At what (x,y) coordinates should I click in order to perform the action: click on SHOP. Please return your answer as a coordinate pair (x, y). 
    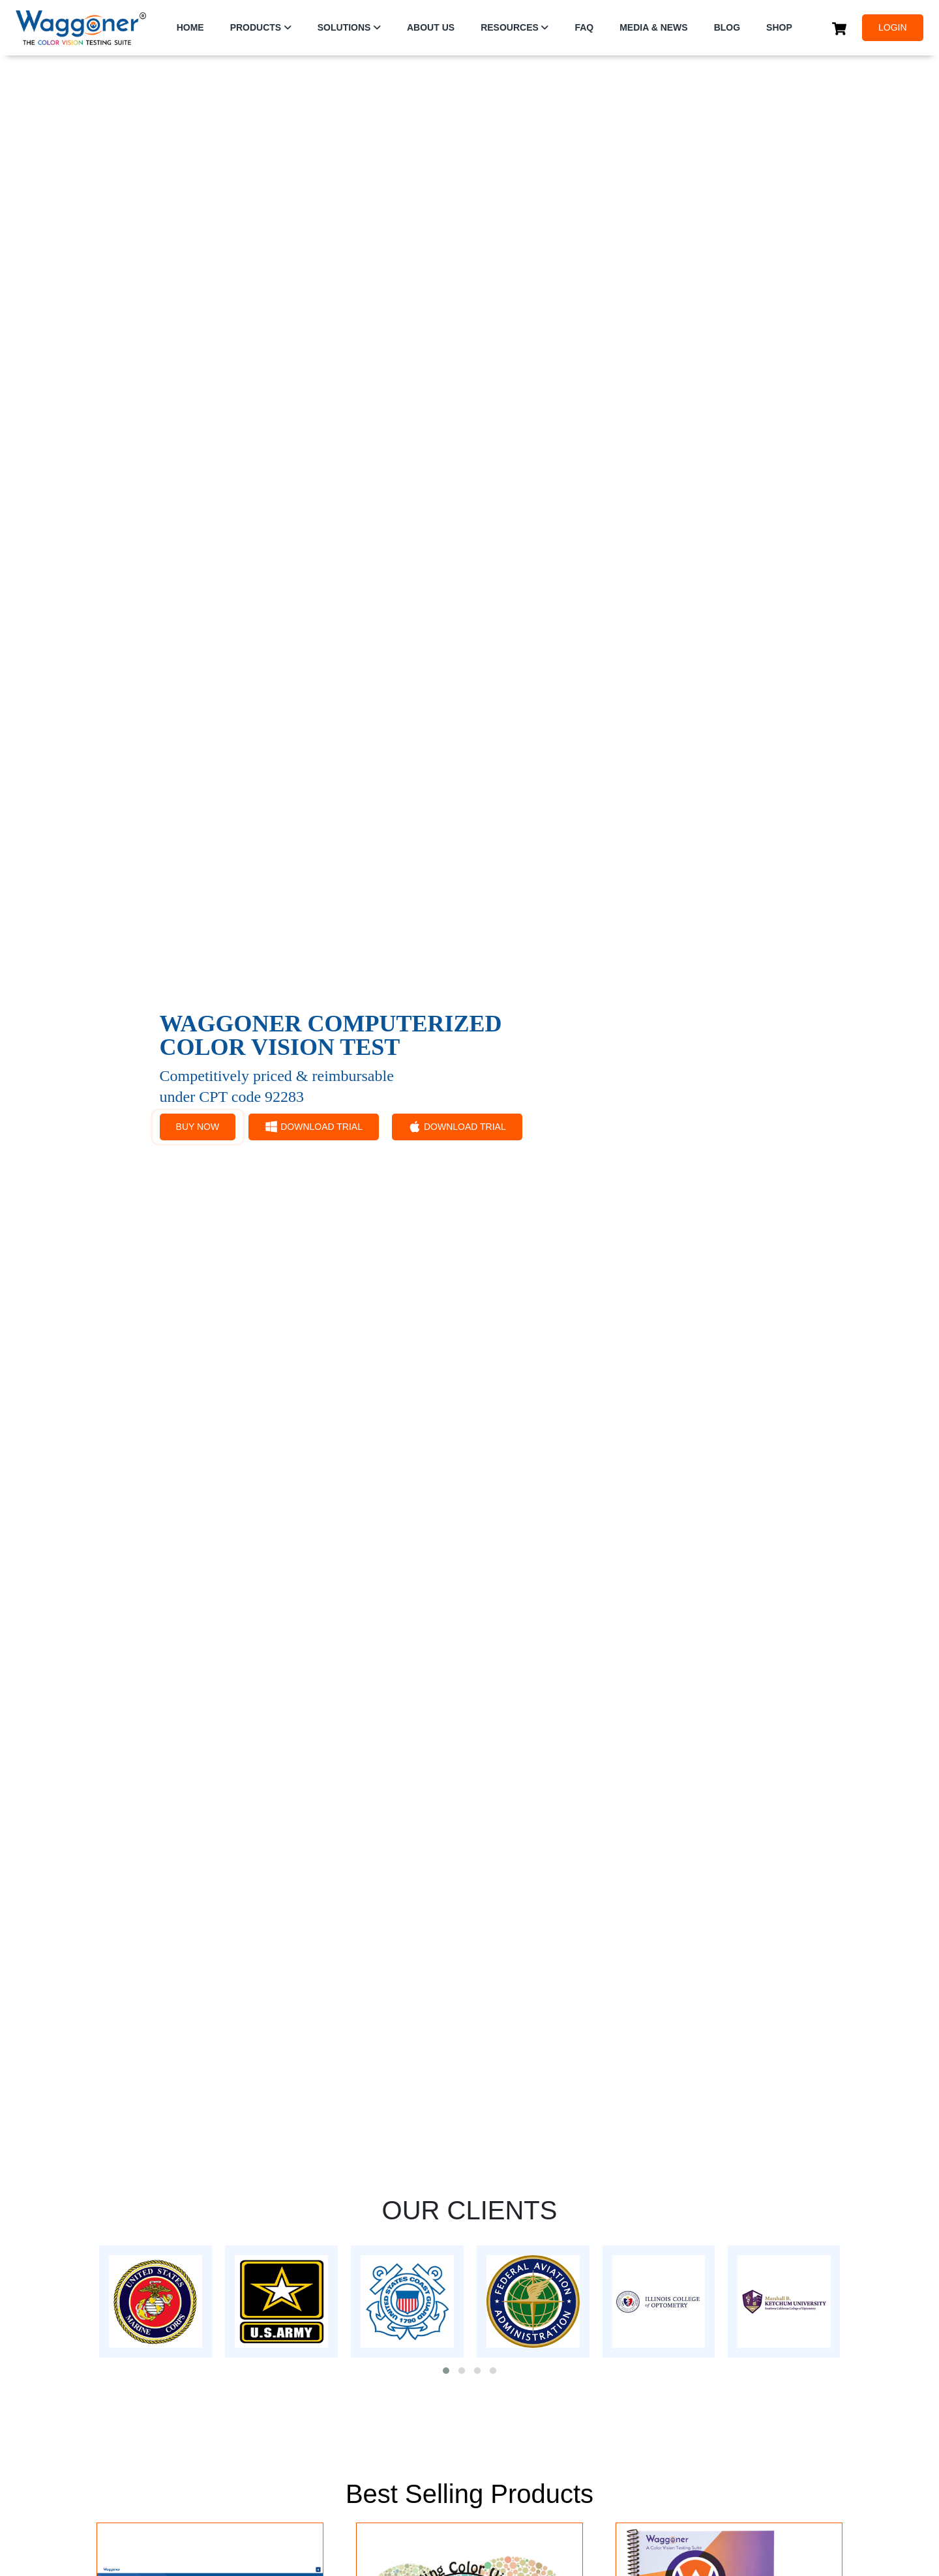
    Looking at the image, I should click on (779, 27).